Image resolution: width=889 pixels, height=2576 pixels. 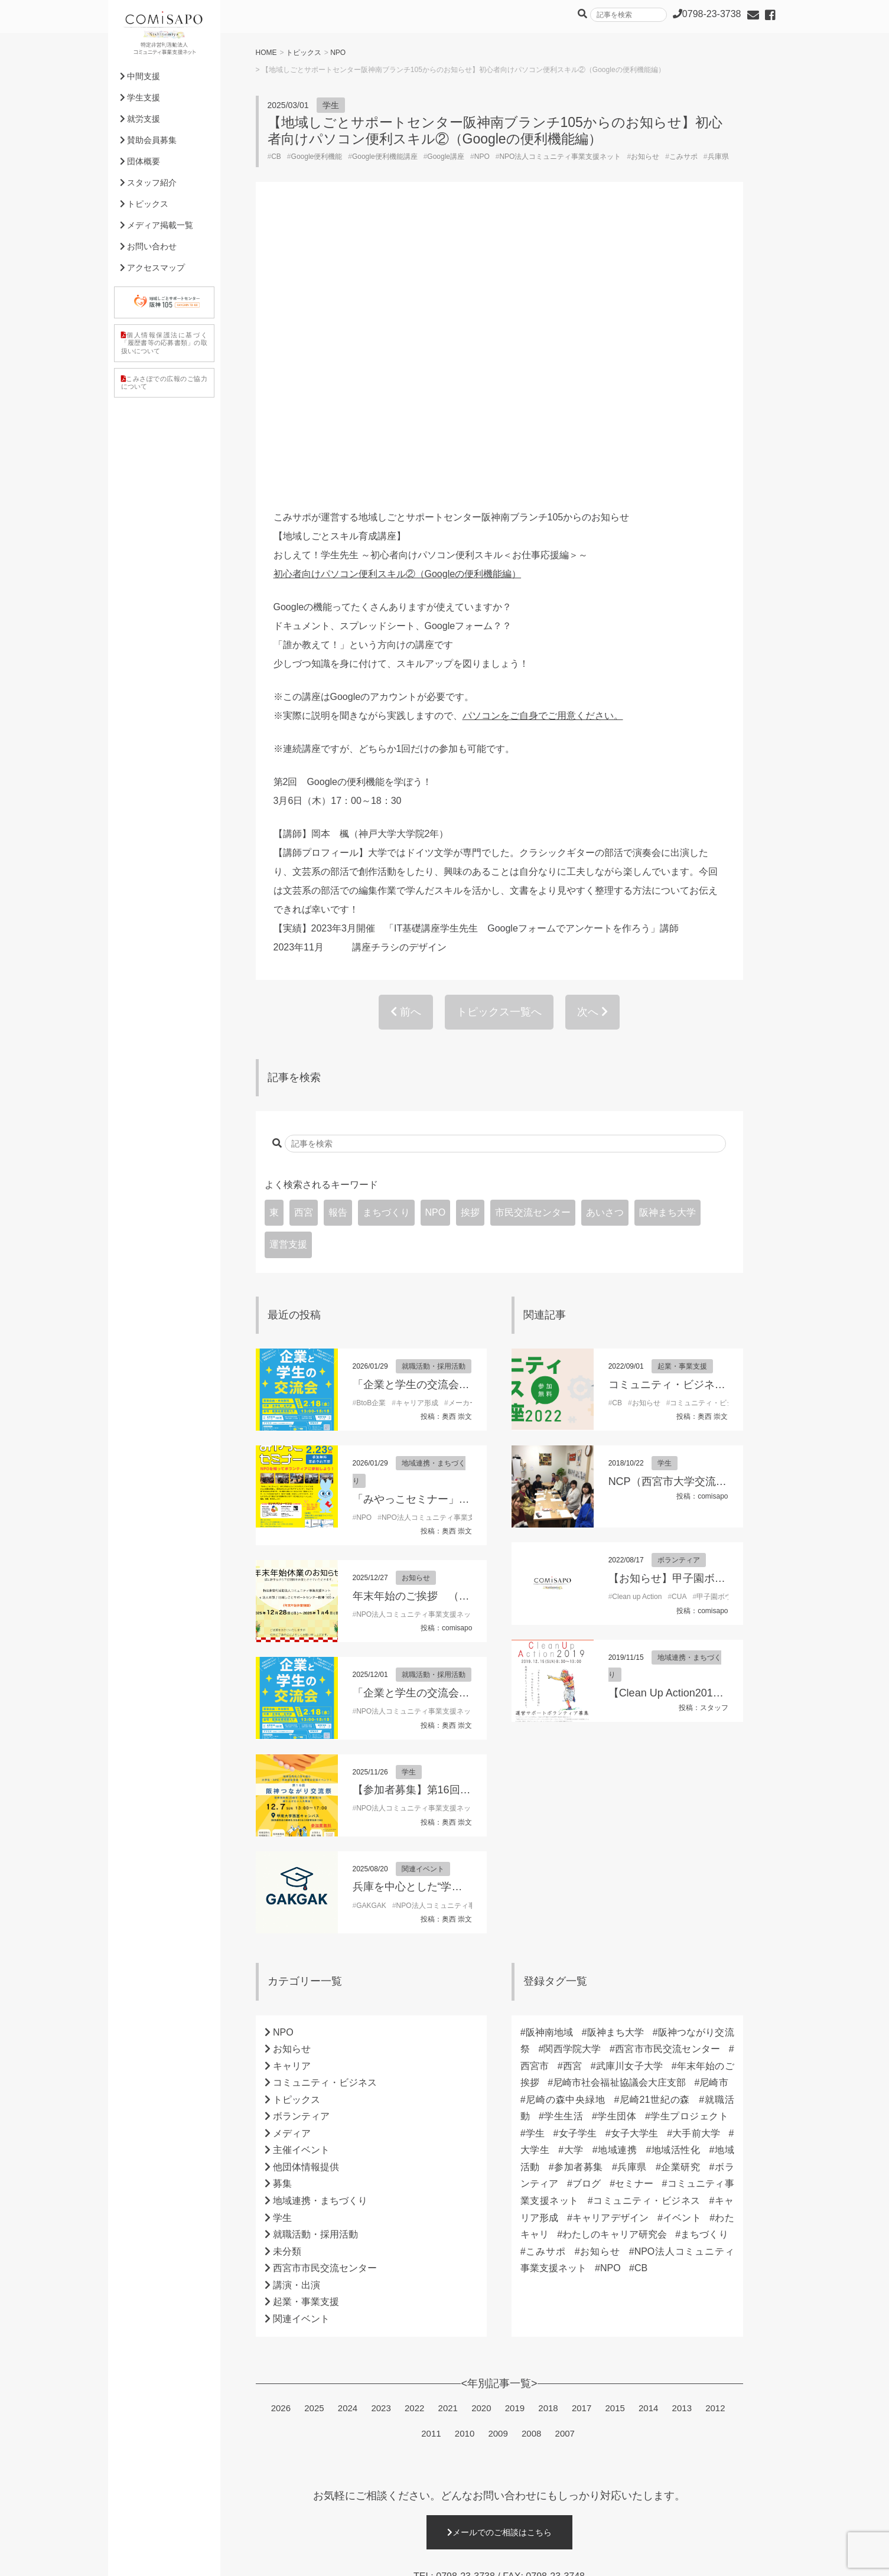 I want to click on Clean up Action, so click(x=637, y=1312).